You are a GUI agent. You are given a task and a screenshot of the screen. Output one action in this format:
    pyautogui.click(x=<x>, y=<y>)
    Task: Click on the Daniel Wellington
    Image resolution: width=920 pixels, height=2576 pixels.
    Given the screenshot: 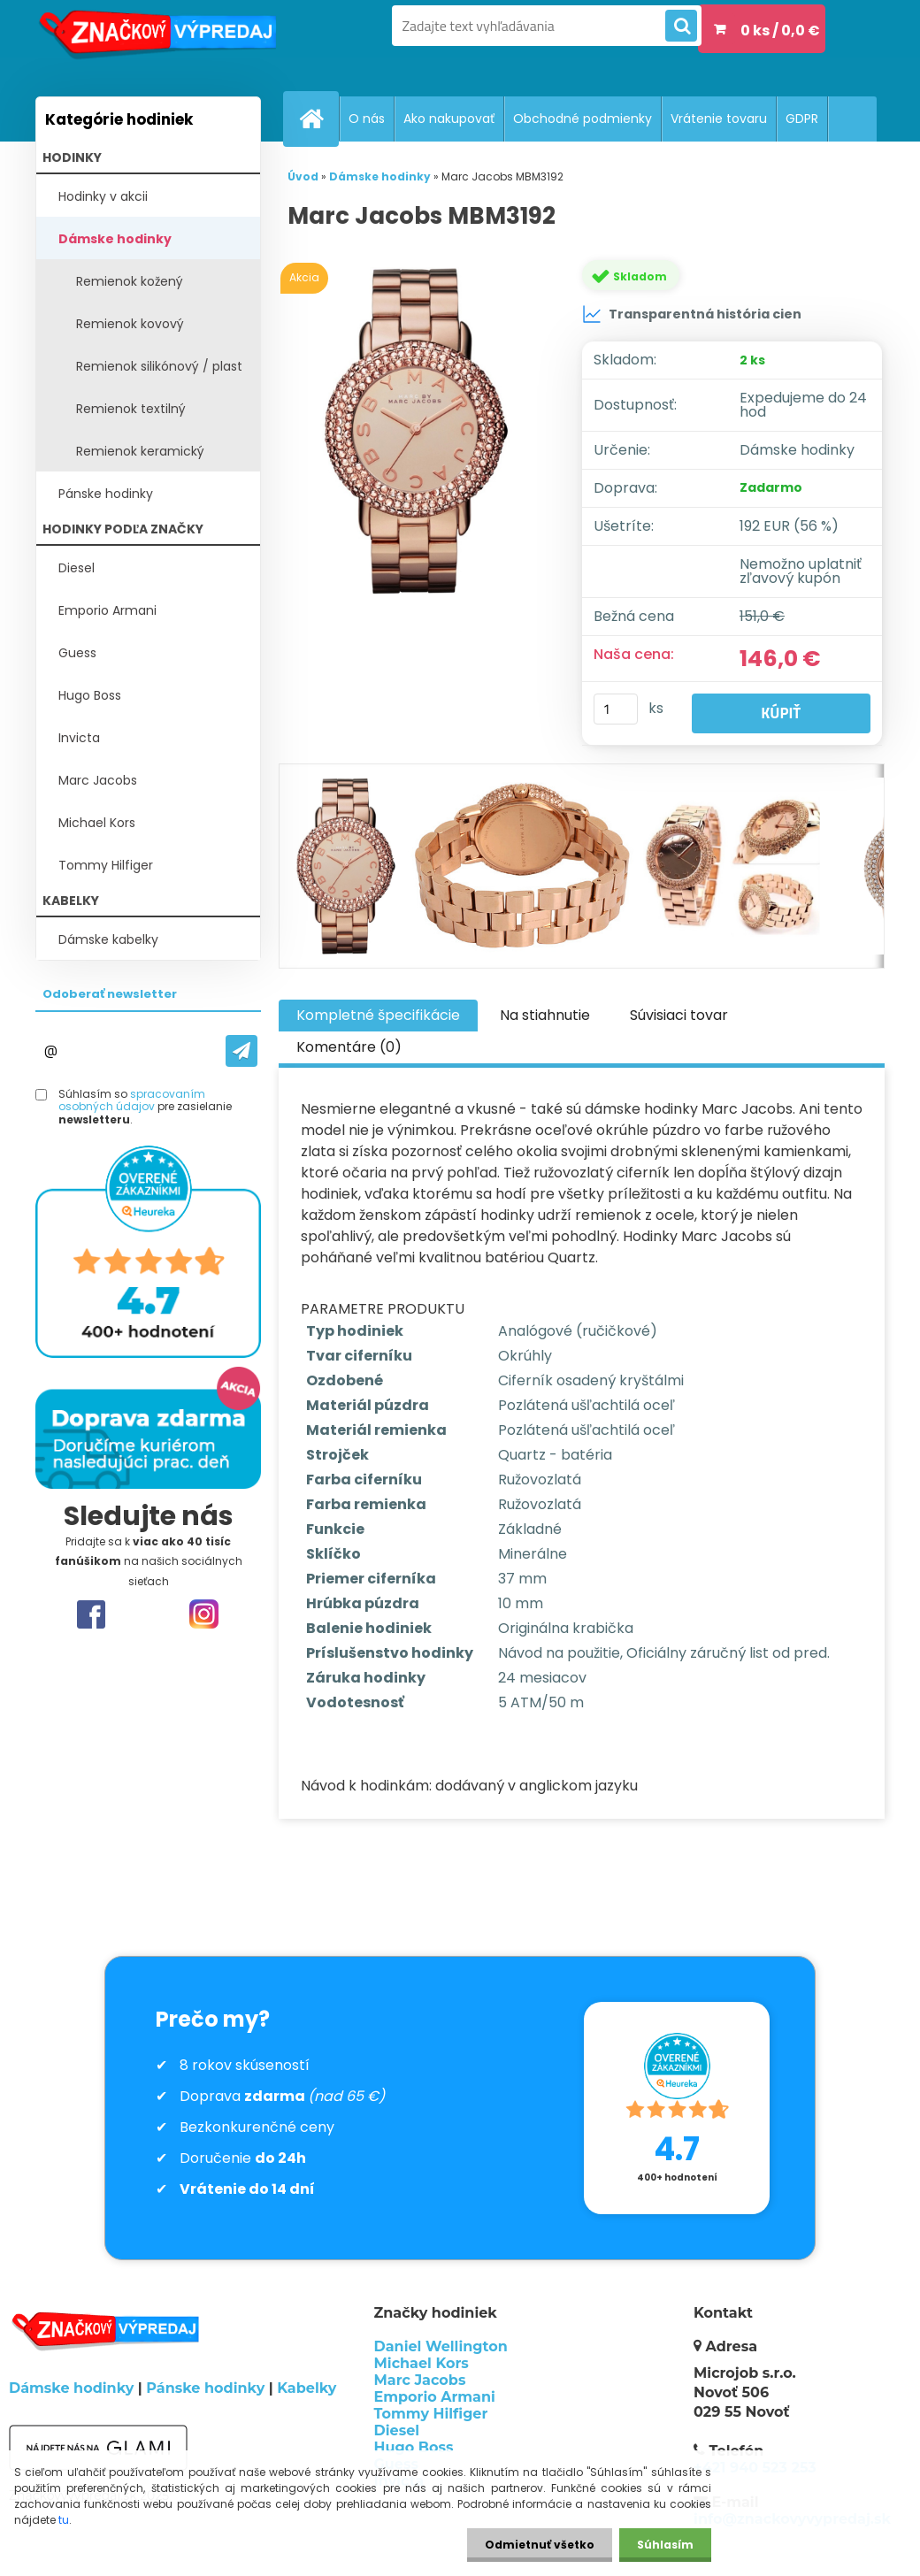 What is the action you would take?
    pyautogui.click(x=441, y=2346)
    